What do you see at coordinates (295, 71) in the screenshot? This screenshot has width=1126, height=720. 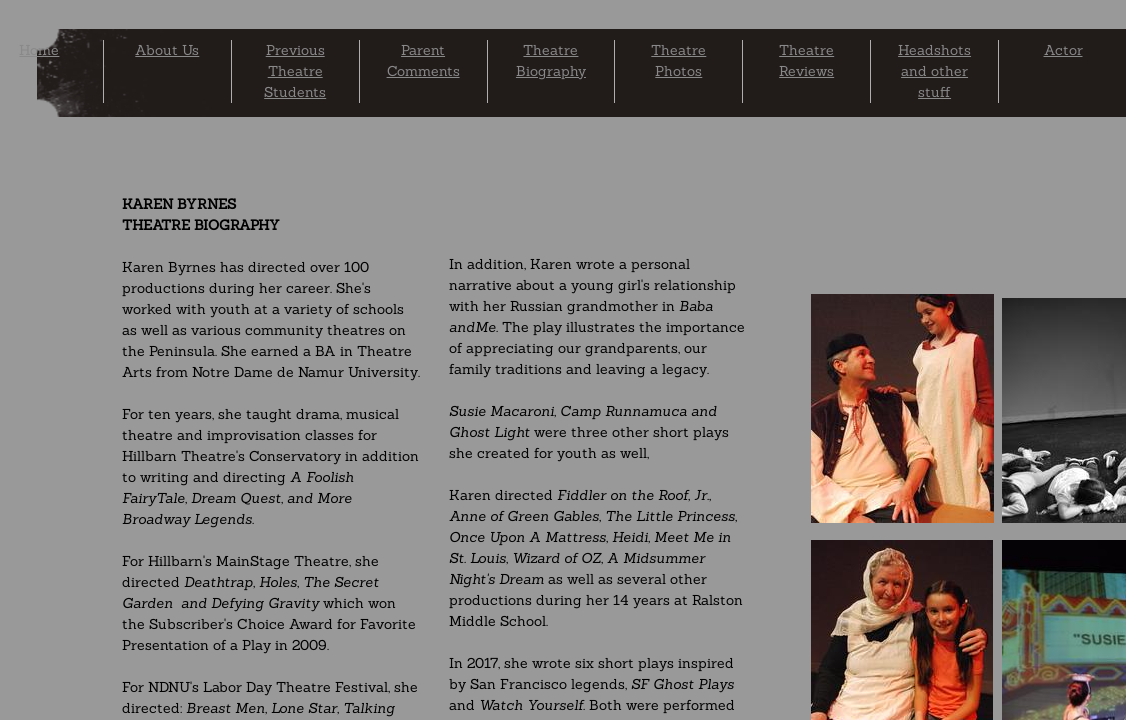 I see `Previous Theatre Students` at bounding box center [295, 71].